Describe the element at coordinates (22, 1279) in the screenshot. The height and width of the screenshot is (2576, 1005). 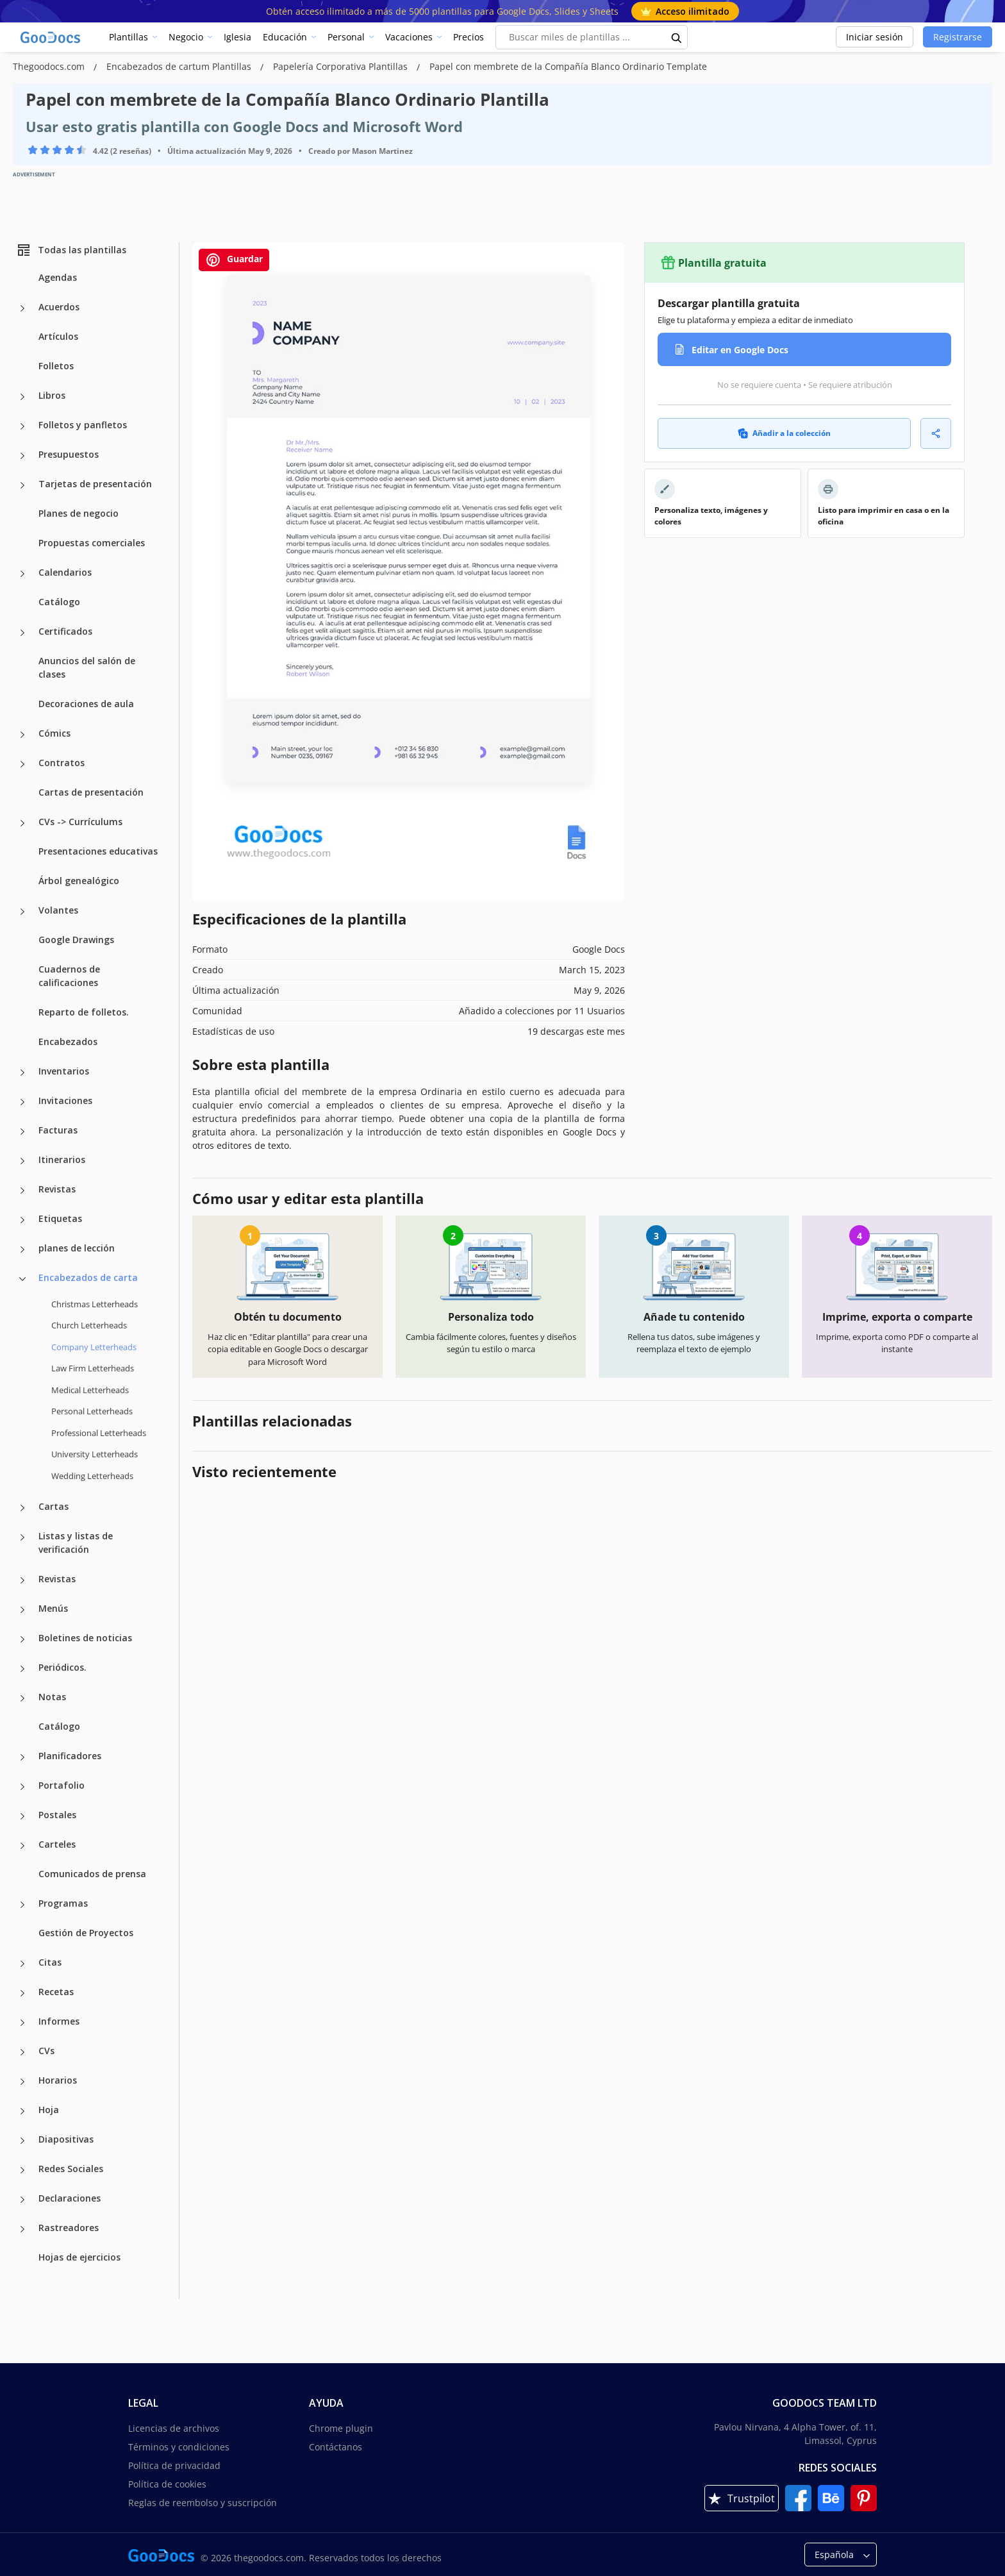
I see `[Encabezados de carta more categories]` at that location.